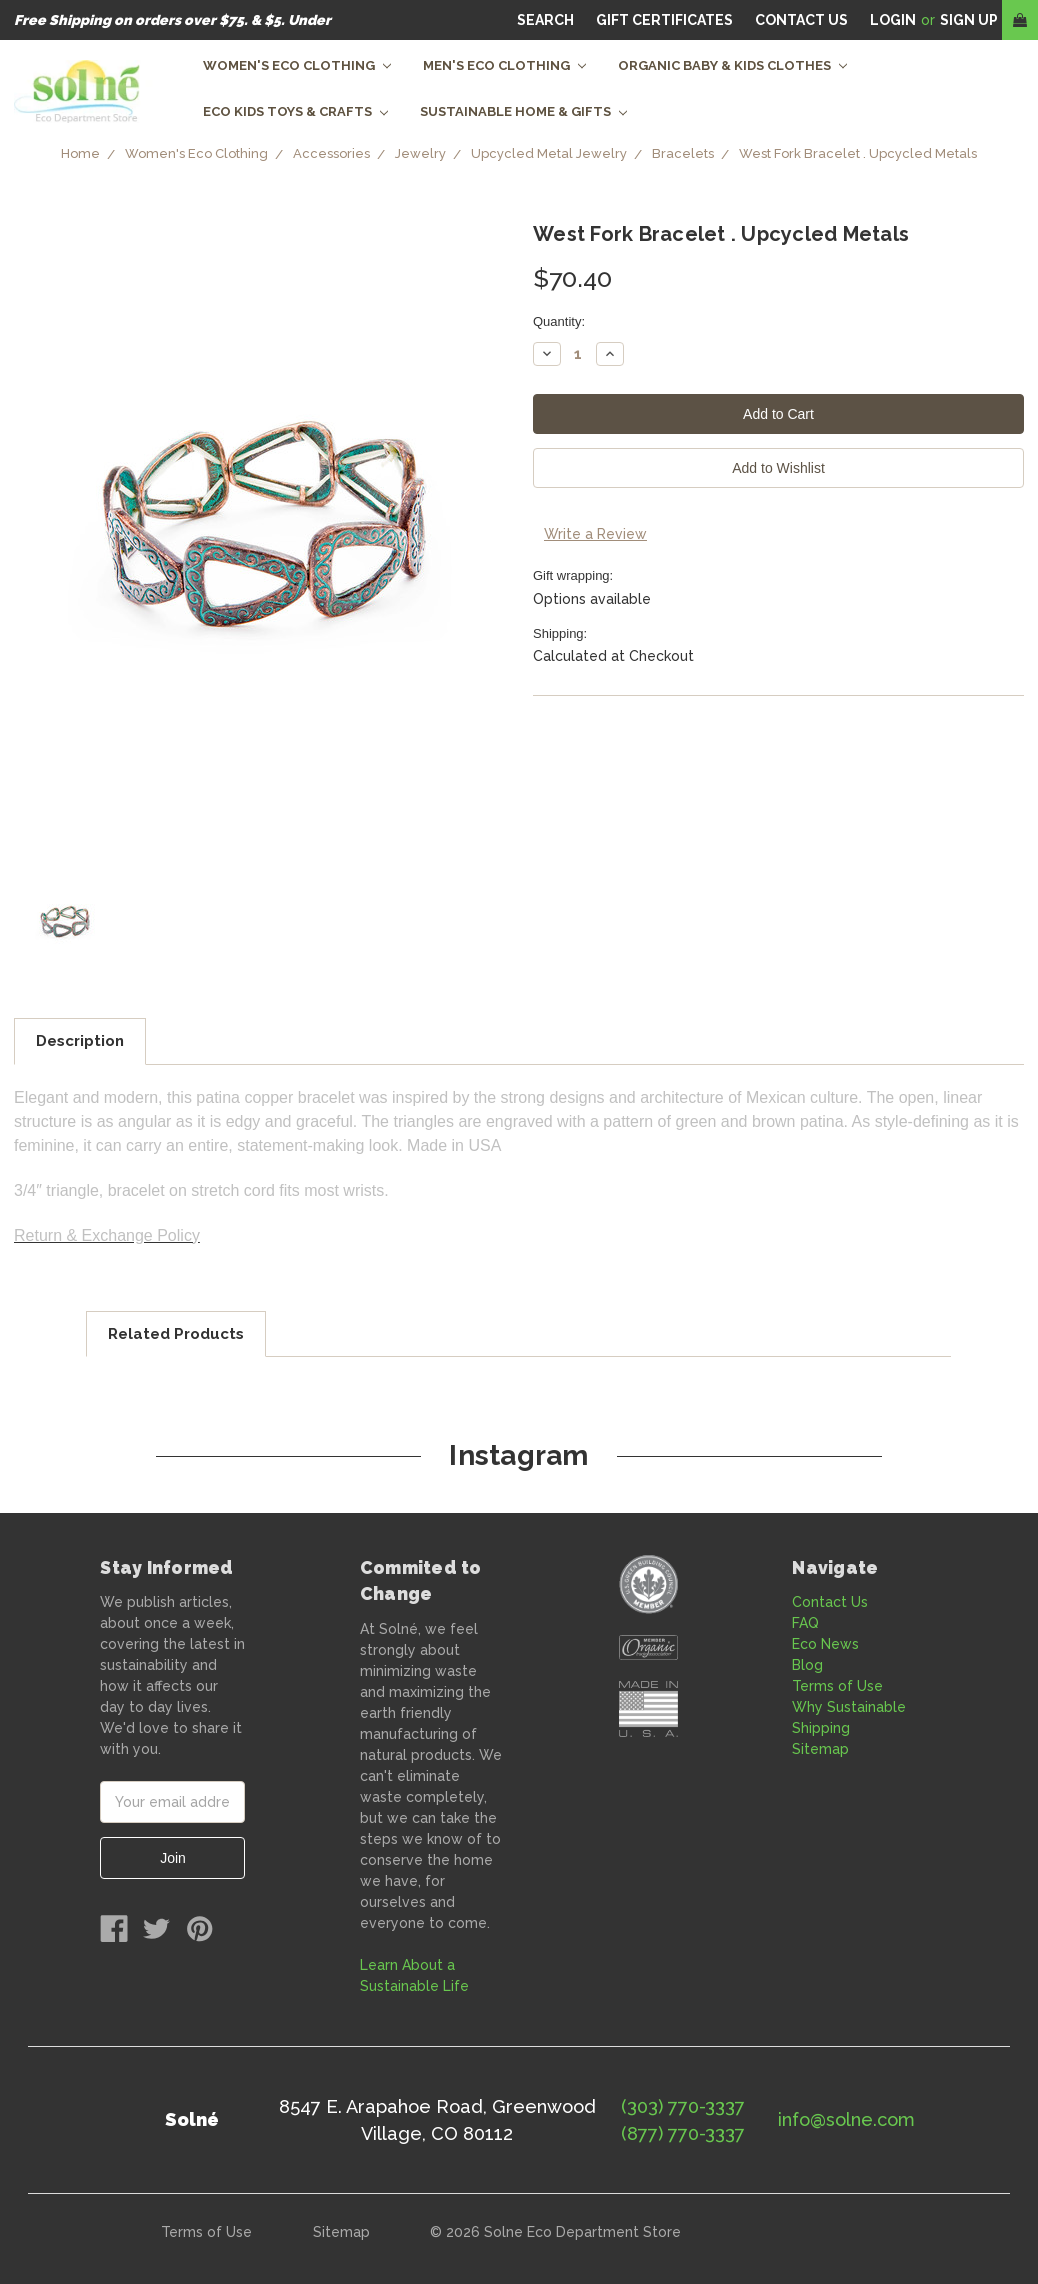 This screenshot has height=2284, width=1038. What do you see at coordinates (849, 1707) in the screenshot?
I see `Why Sustainable` at bounding box center [849, 1707].